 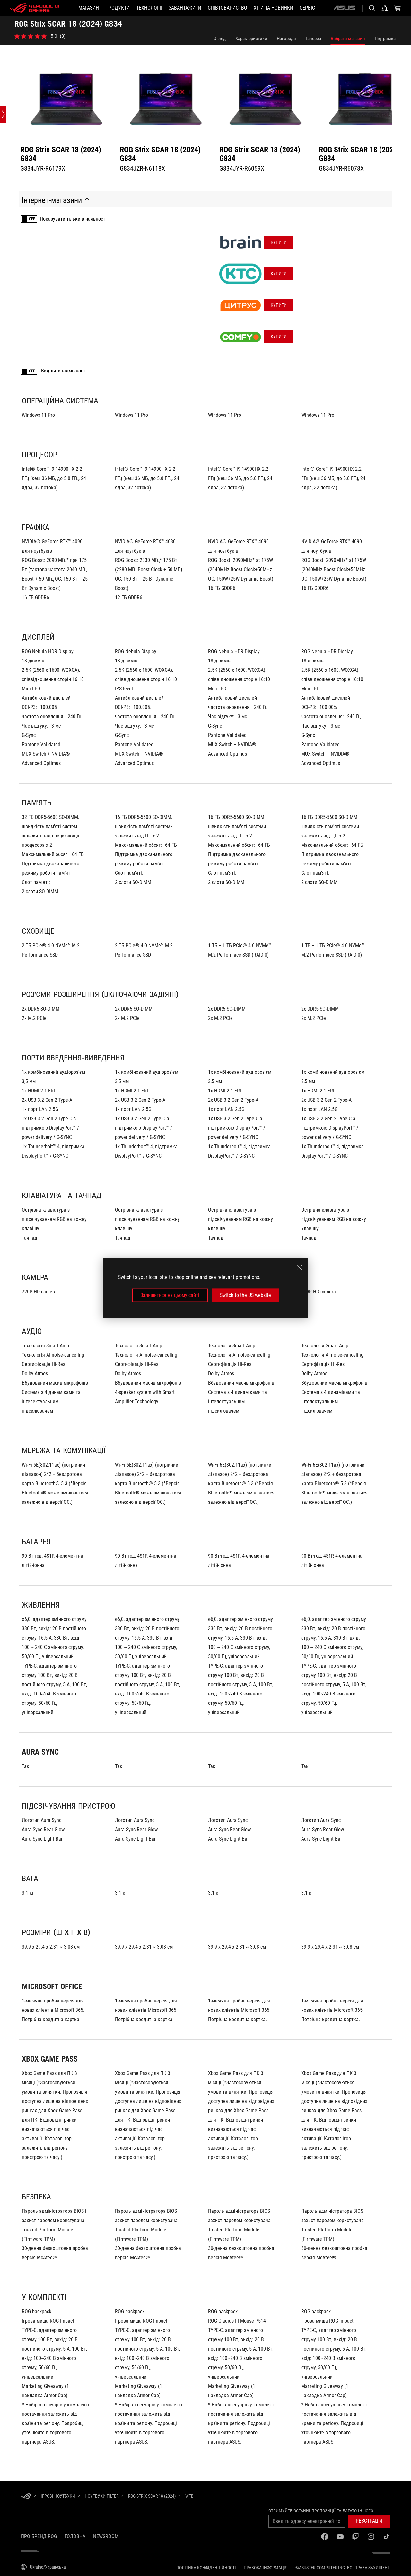 What do you see at coordinates (307, 8) in the screenshot?
I see `[Сервіс]` at bounding box center [307, 8].